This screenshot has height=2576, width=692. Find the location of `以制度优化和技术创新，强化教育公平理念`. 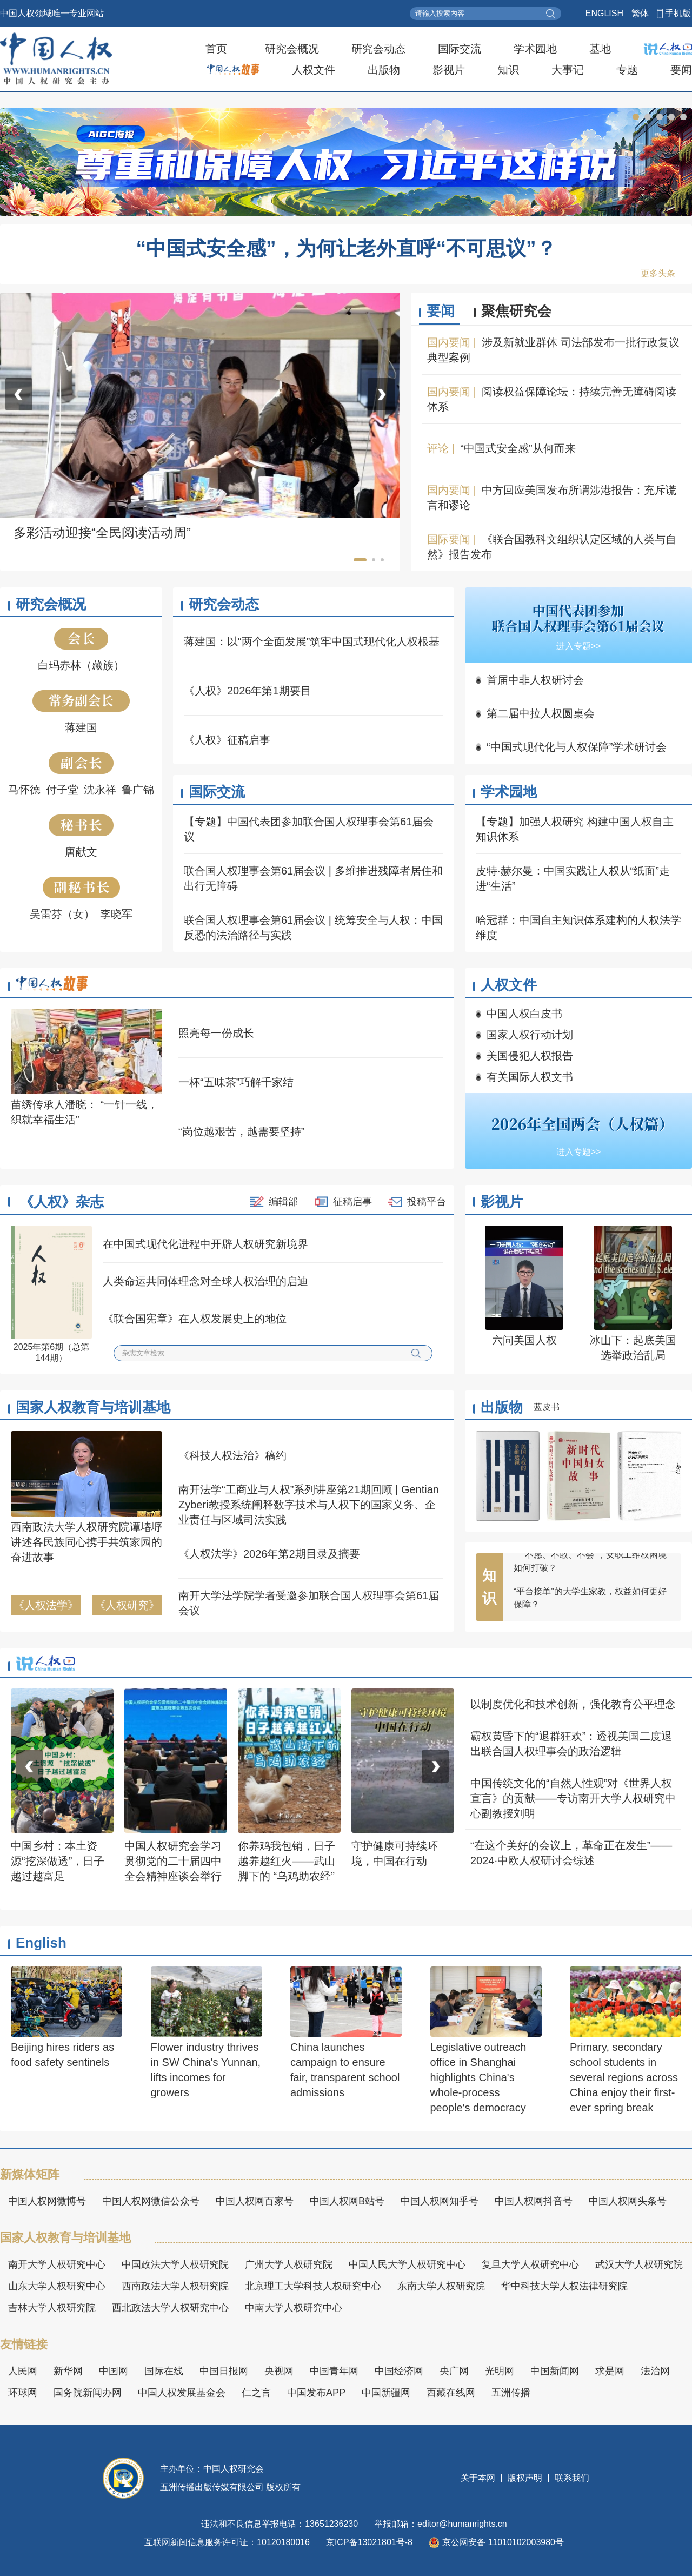

以制度优化和技术创新，强化教育公平理念 is located at coordinates (573, 1704).